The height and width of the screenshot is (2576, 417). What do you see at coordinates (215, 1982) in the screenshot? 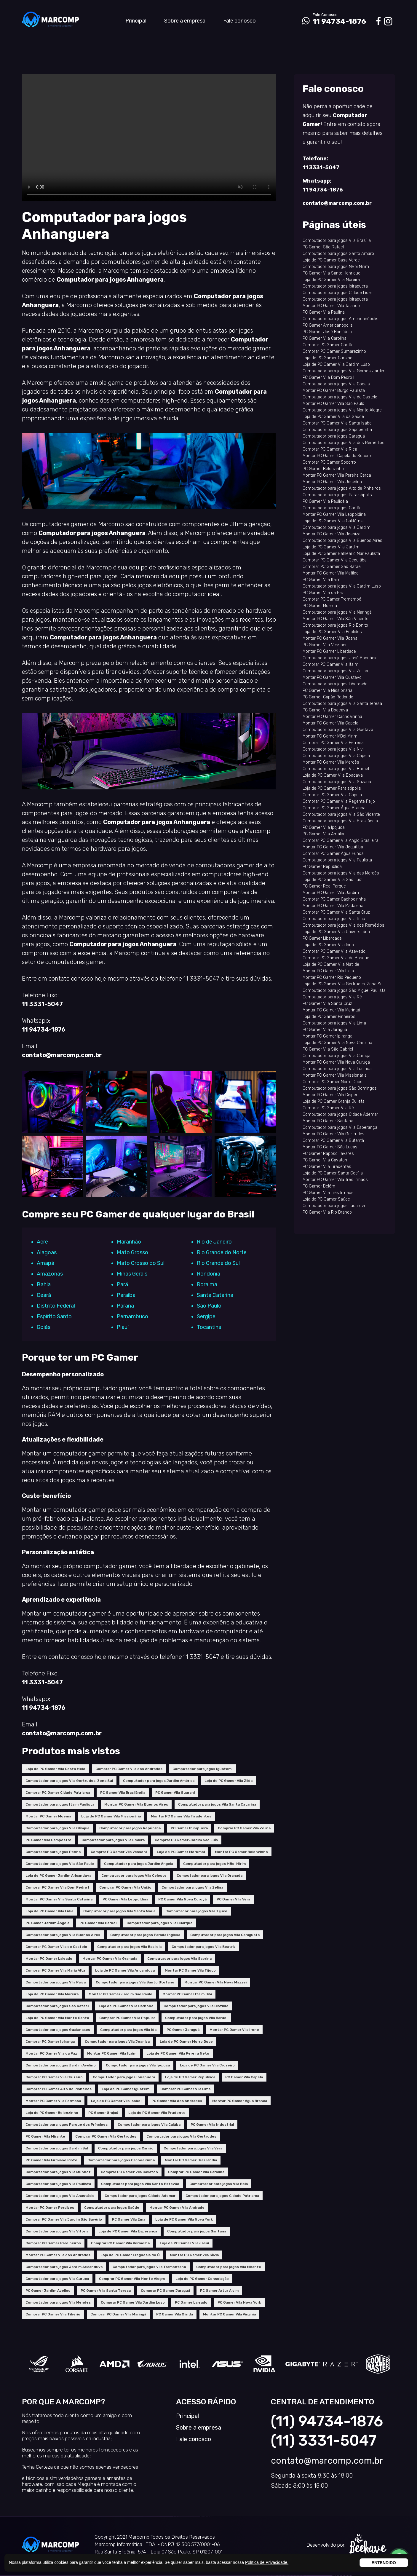
I see `Montar PC Gamer Vila Nova Mazzei` at bounding box center [215, 1982].